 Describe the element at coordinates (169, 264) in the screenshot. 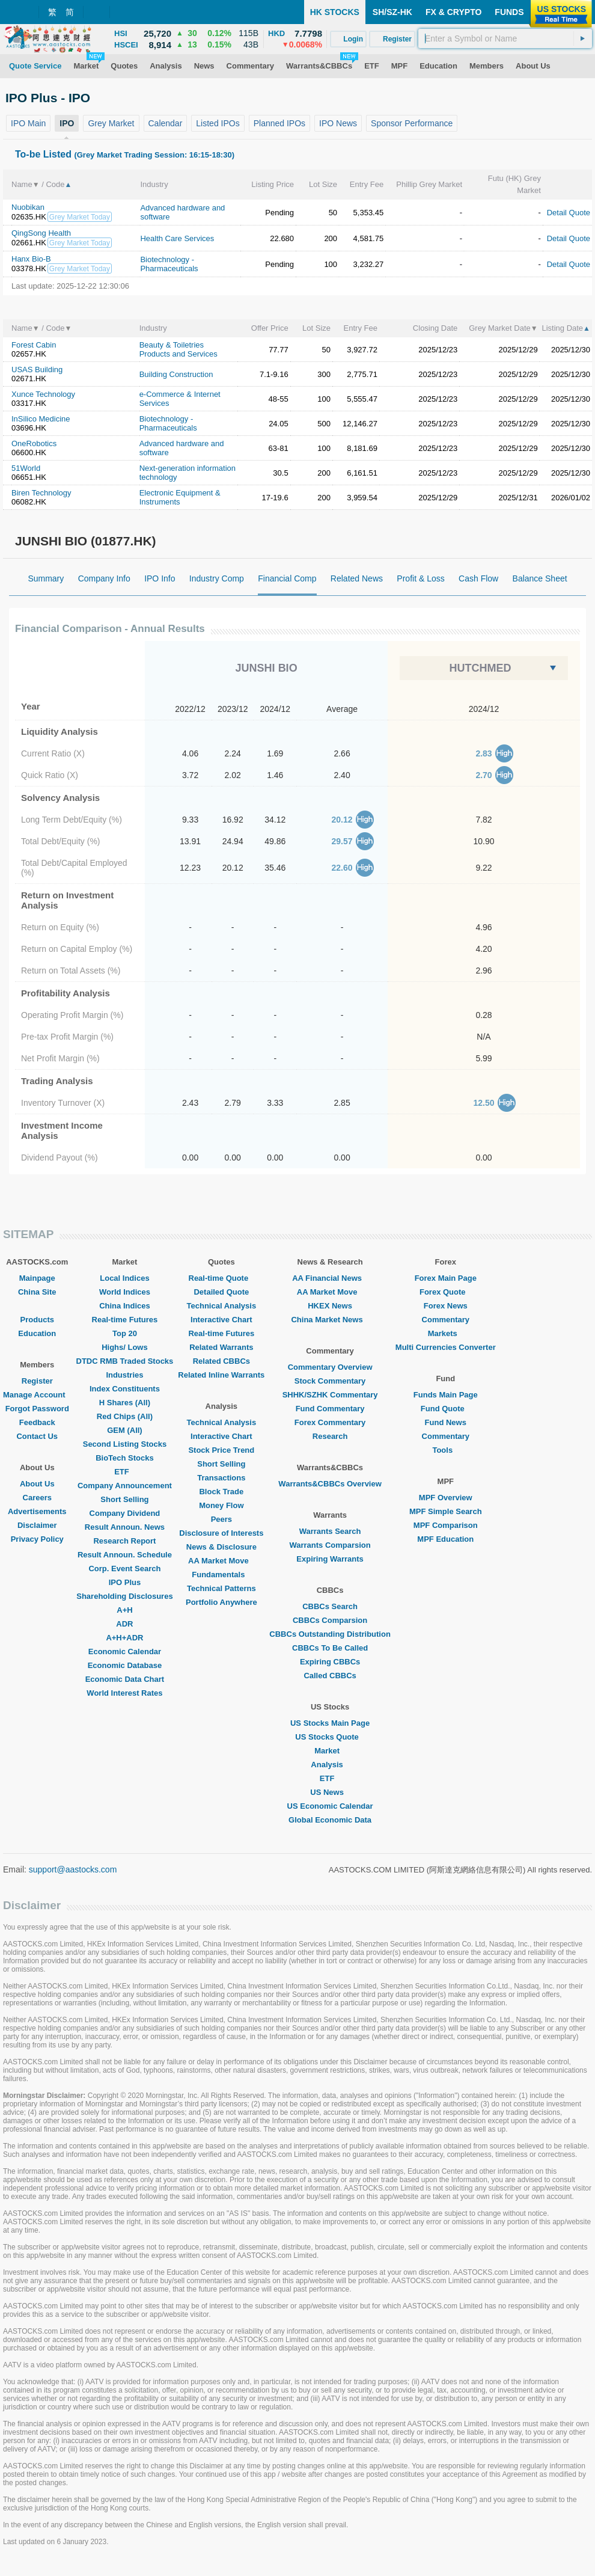

I see `Biotechnology - Pharmaceuticals` at that location.